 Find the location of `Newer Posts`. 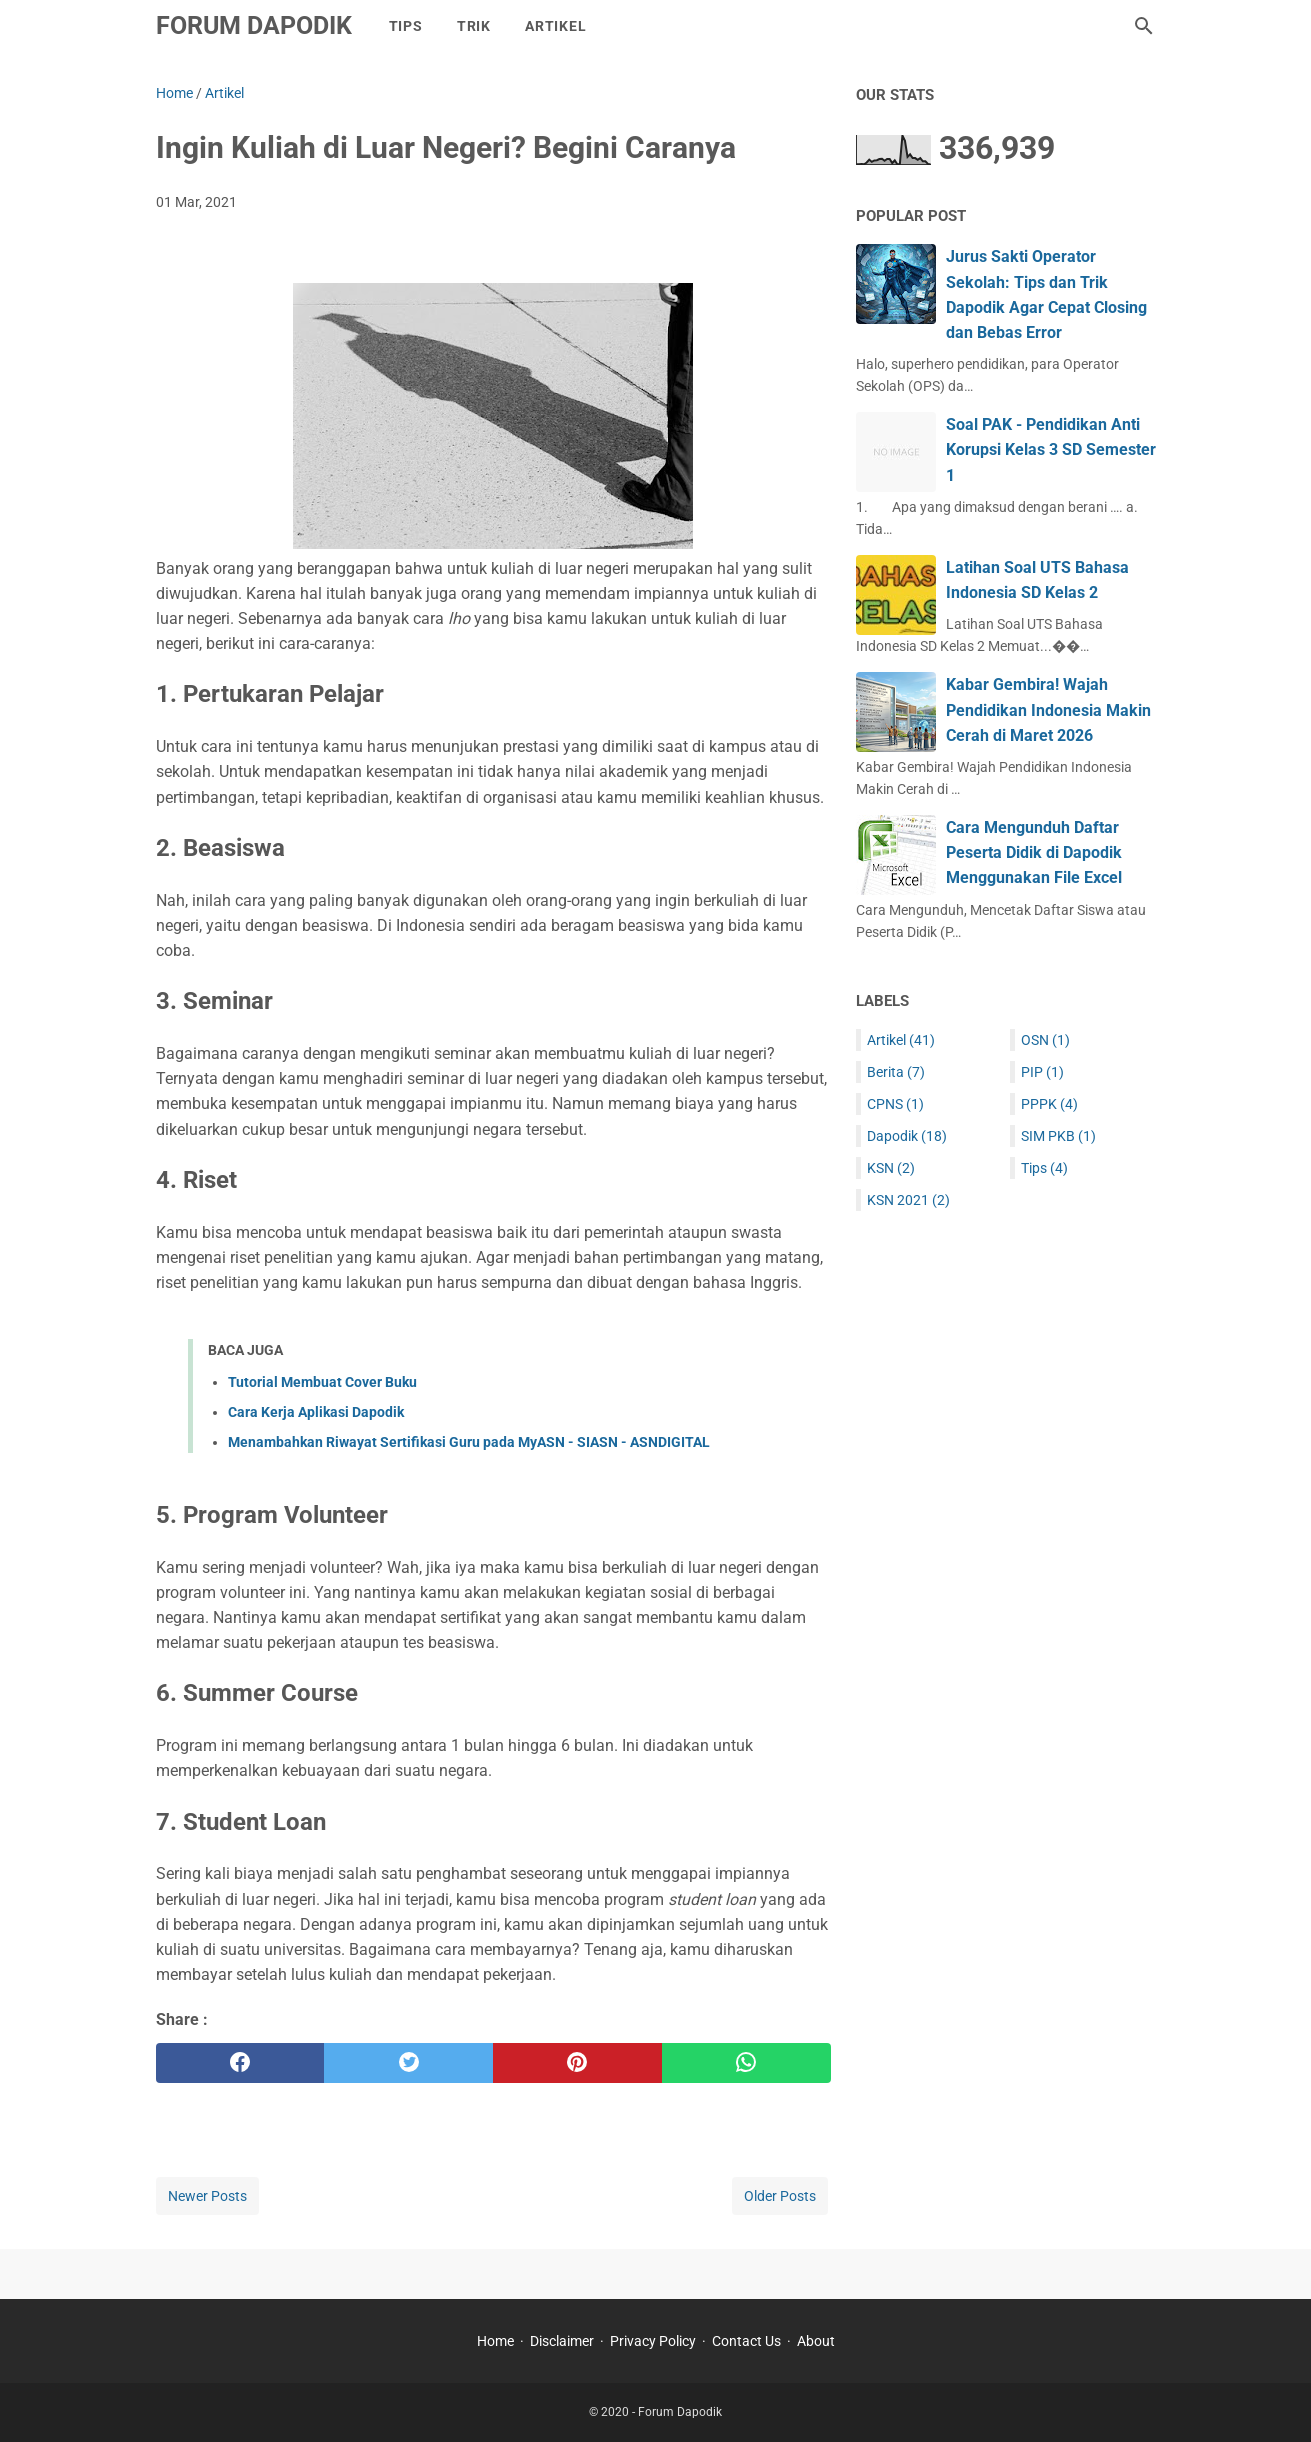

Newer Posts is located at coordinates (207, 2196).